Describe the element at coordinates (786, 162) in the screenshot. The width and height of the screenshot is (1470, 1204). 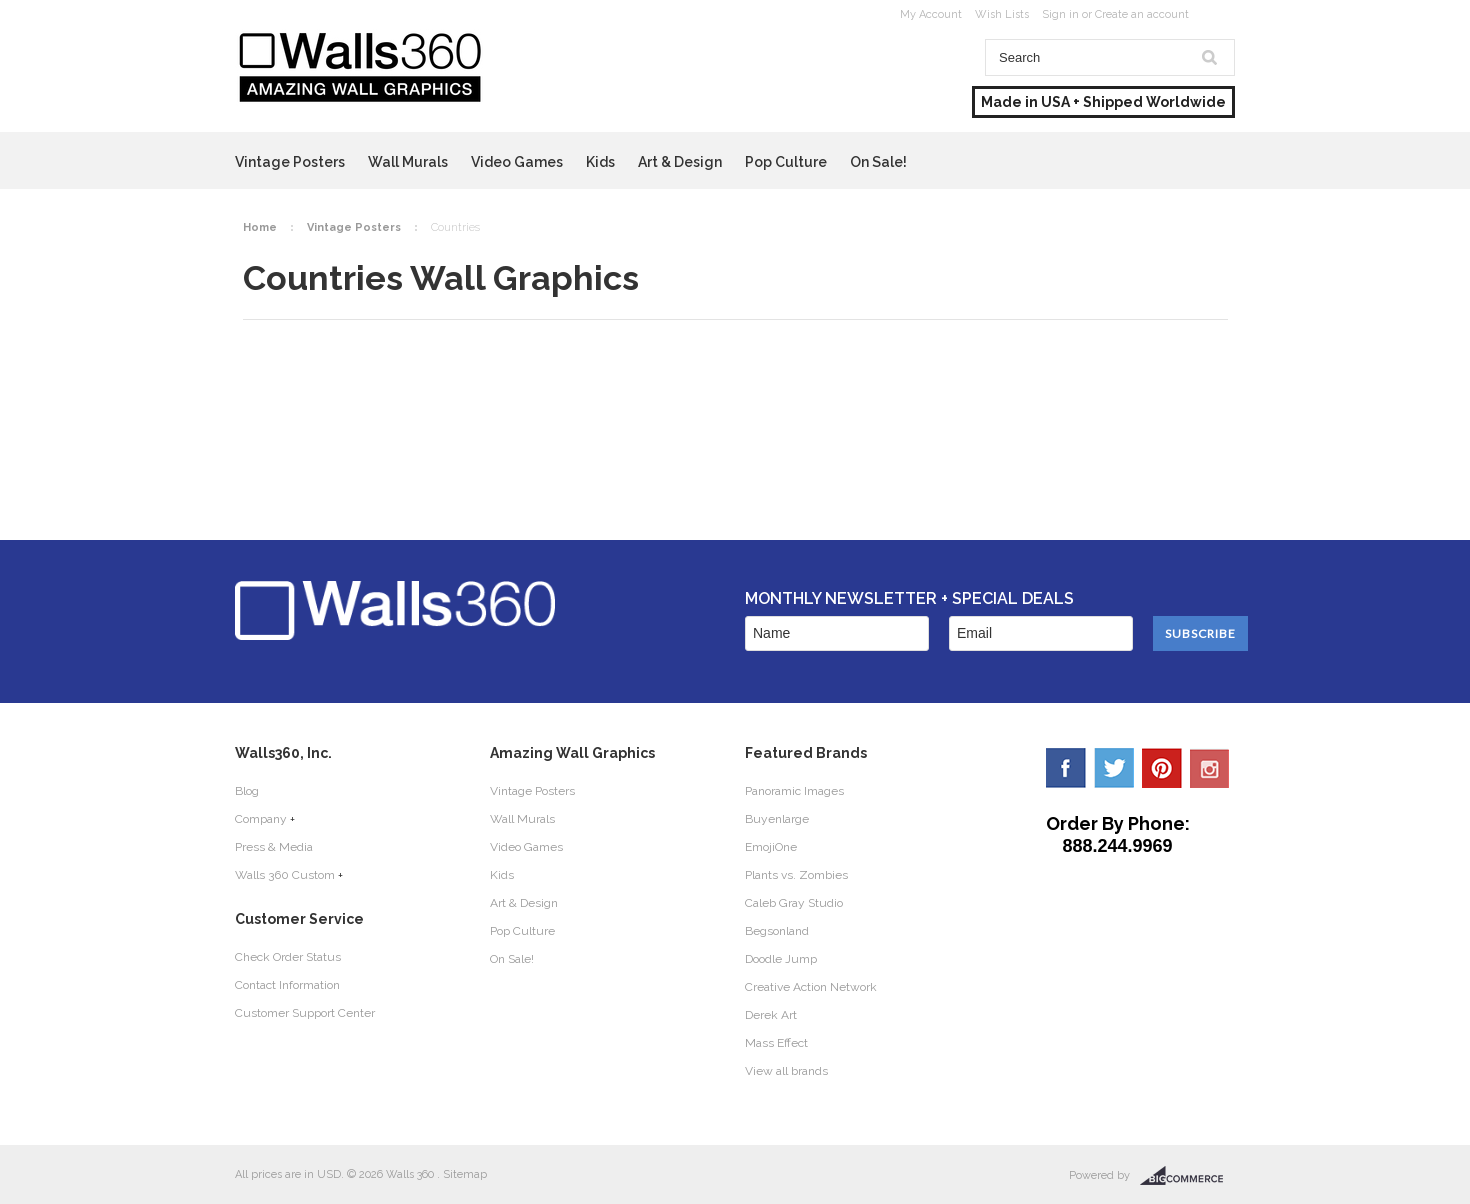
I see `Pop Culture` at that location.